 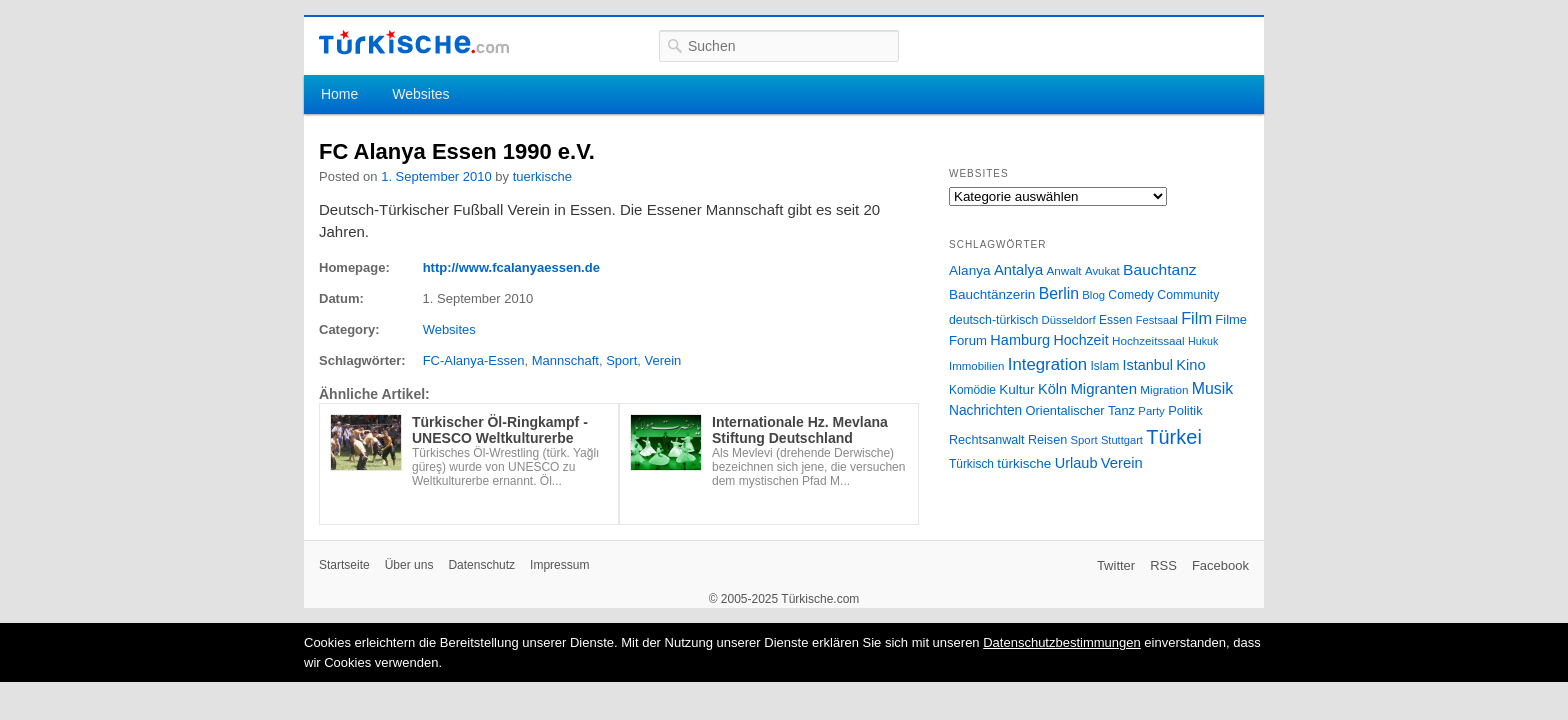 I want to click on Türkei [Türkei (144 Einträge)], so click(x=1174, y=437).